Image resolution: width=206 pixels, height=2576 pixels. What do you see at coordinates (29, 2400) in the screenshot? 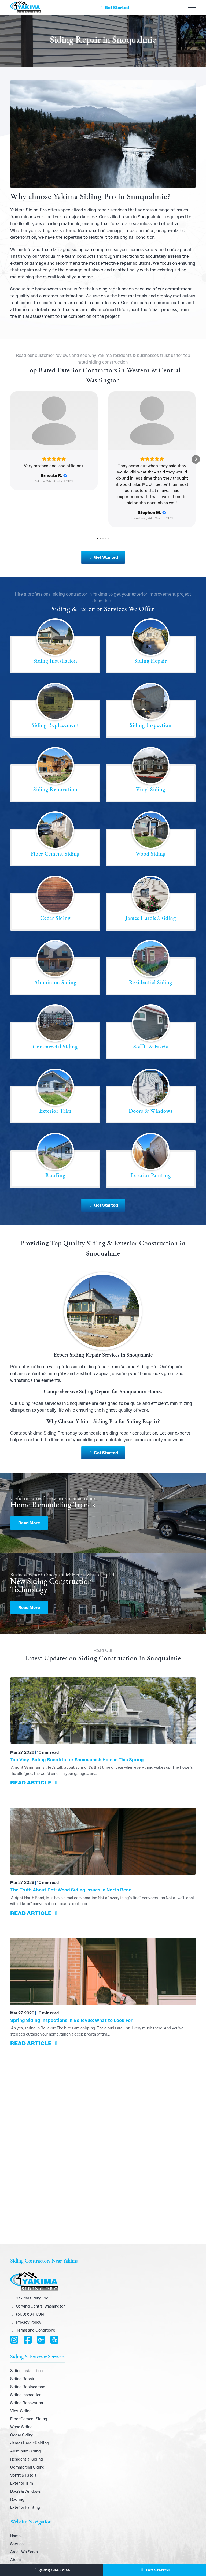
I see `James Hardie® siding` at bounding box center [29, 2400].